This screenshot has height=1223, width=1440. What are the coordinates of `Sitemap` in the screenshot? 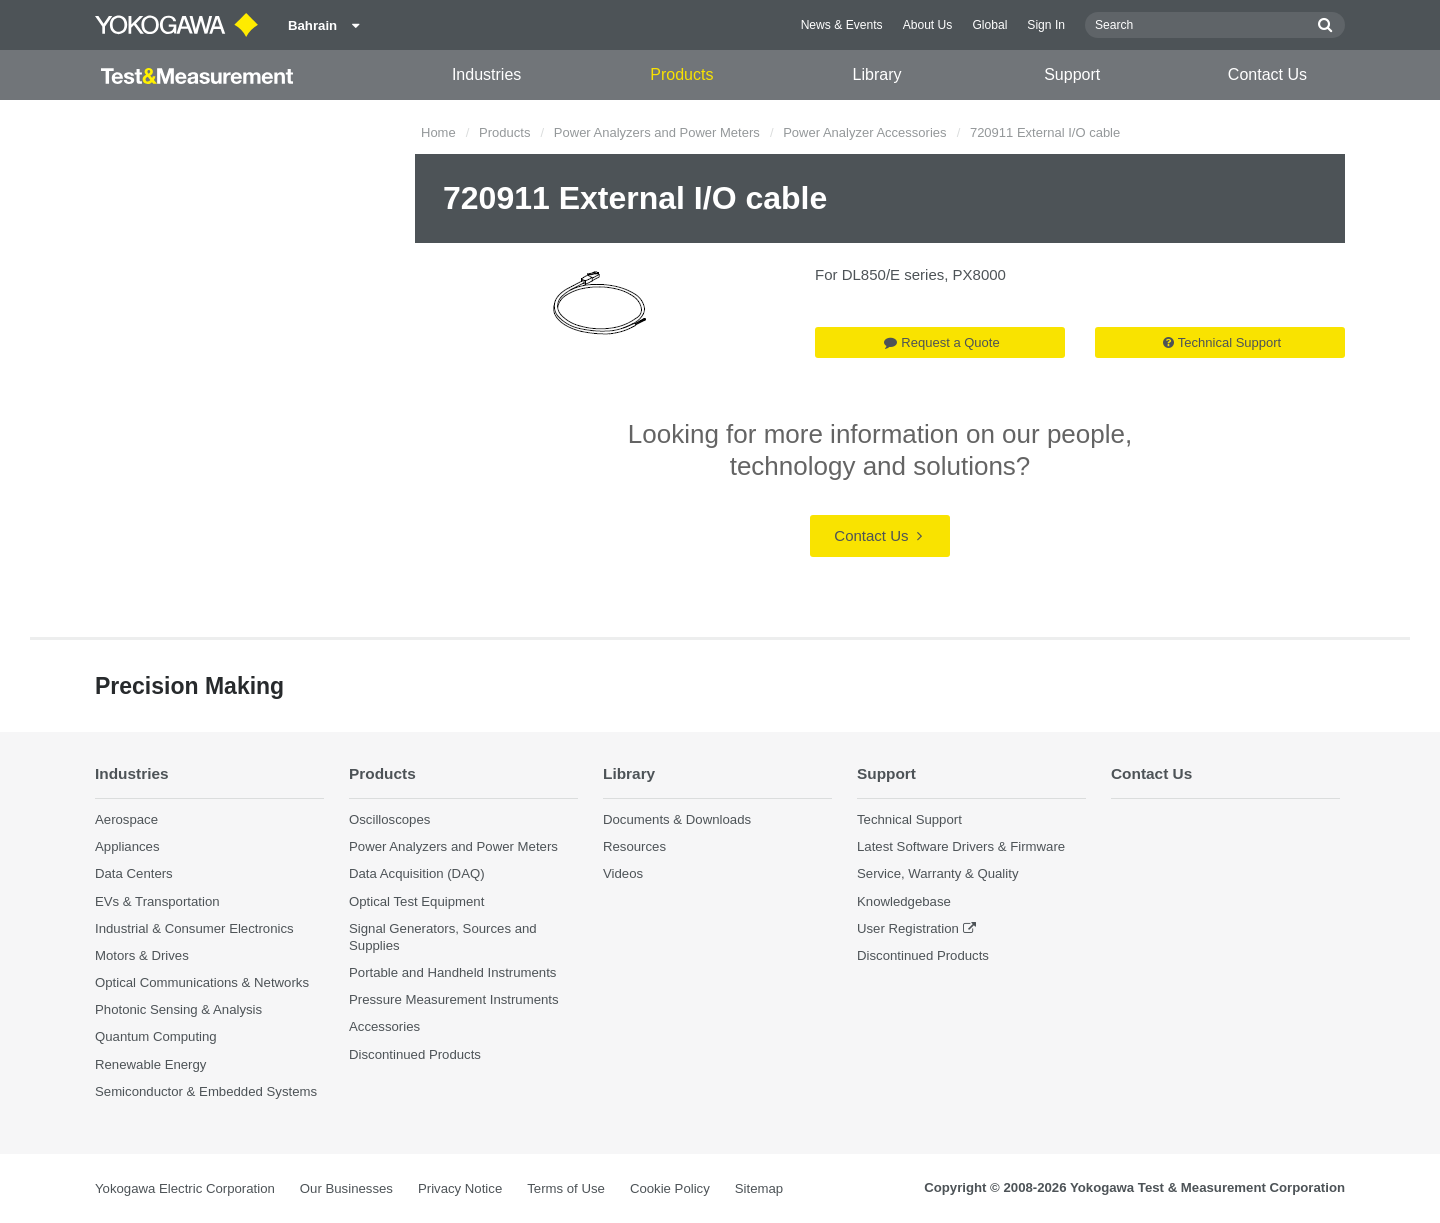 It's located at (759, 1188).